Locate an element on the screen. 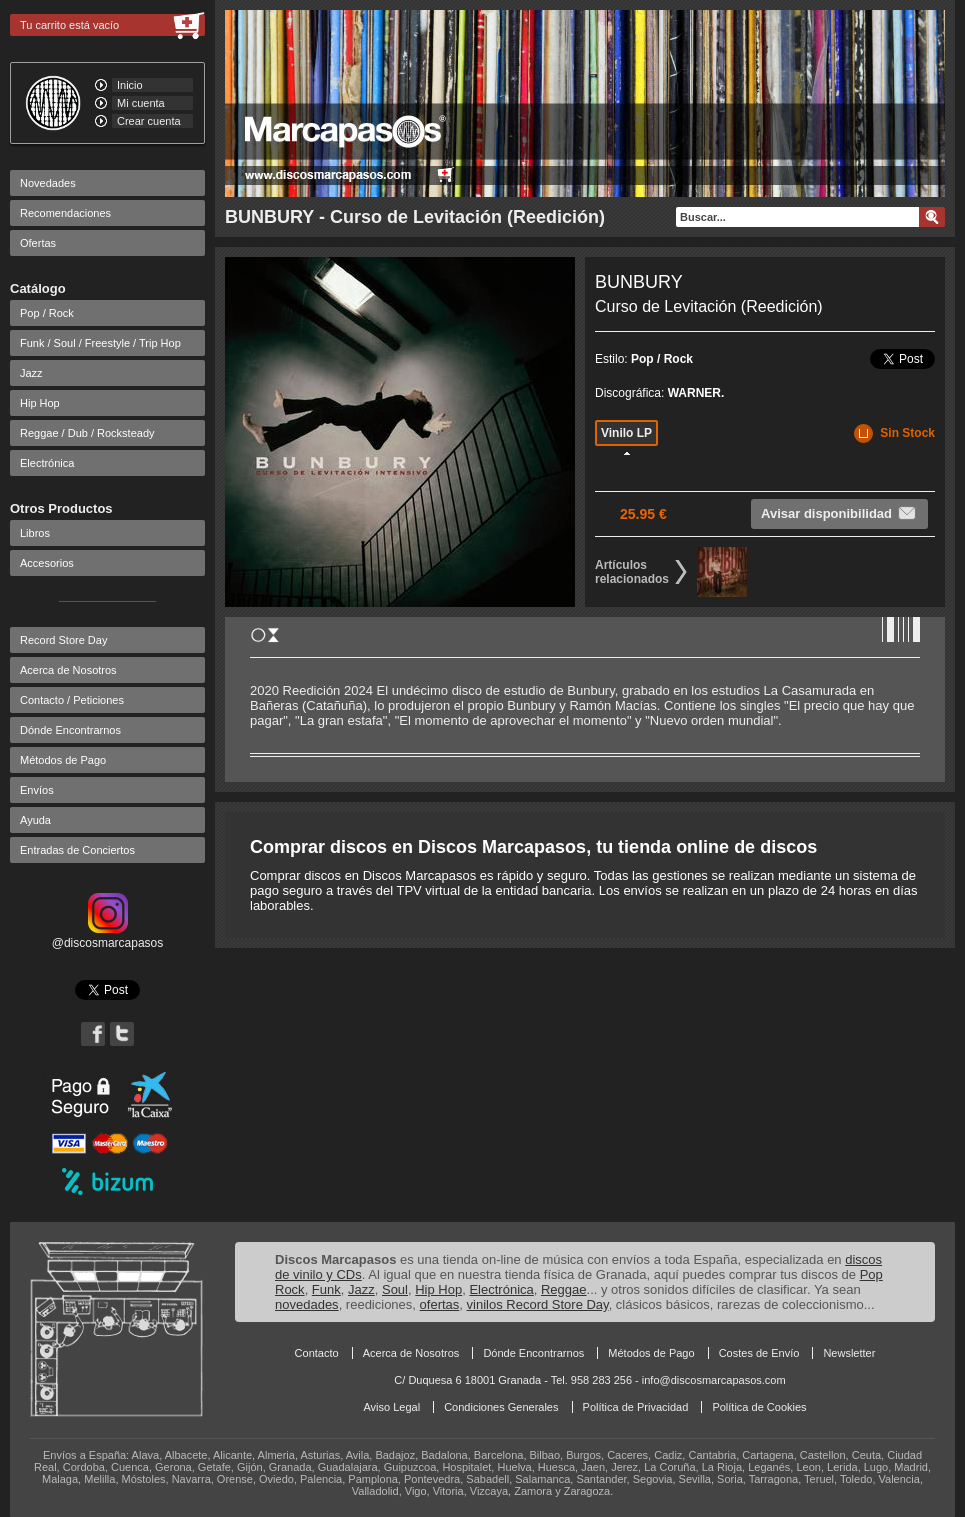  Accesorios is located at coordinates (47, 563).